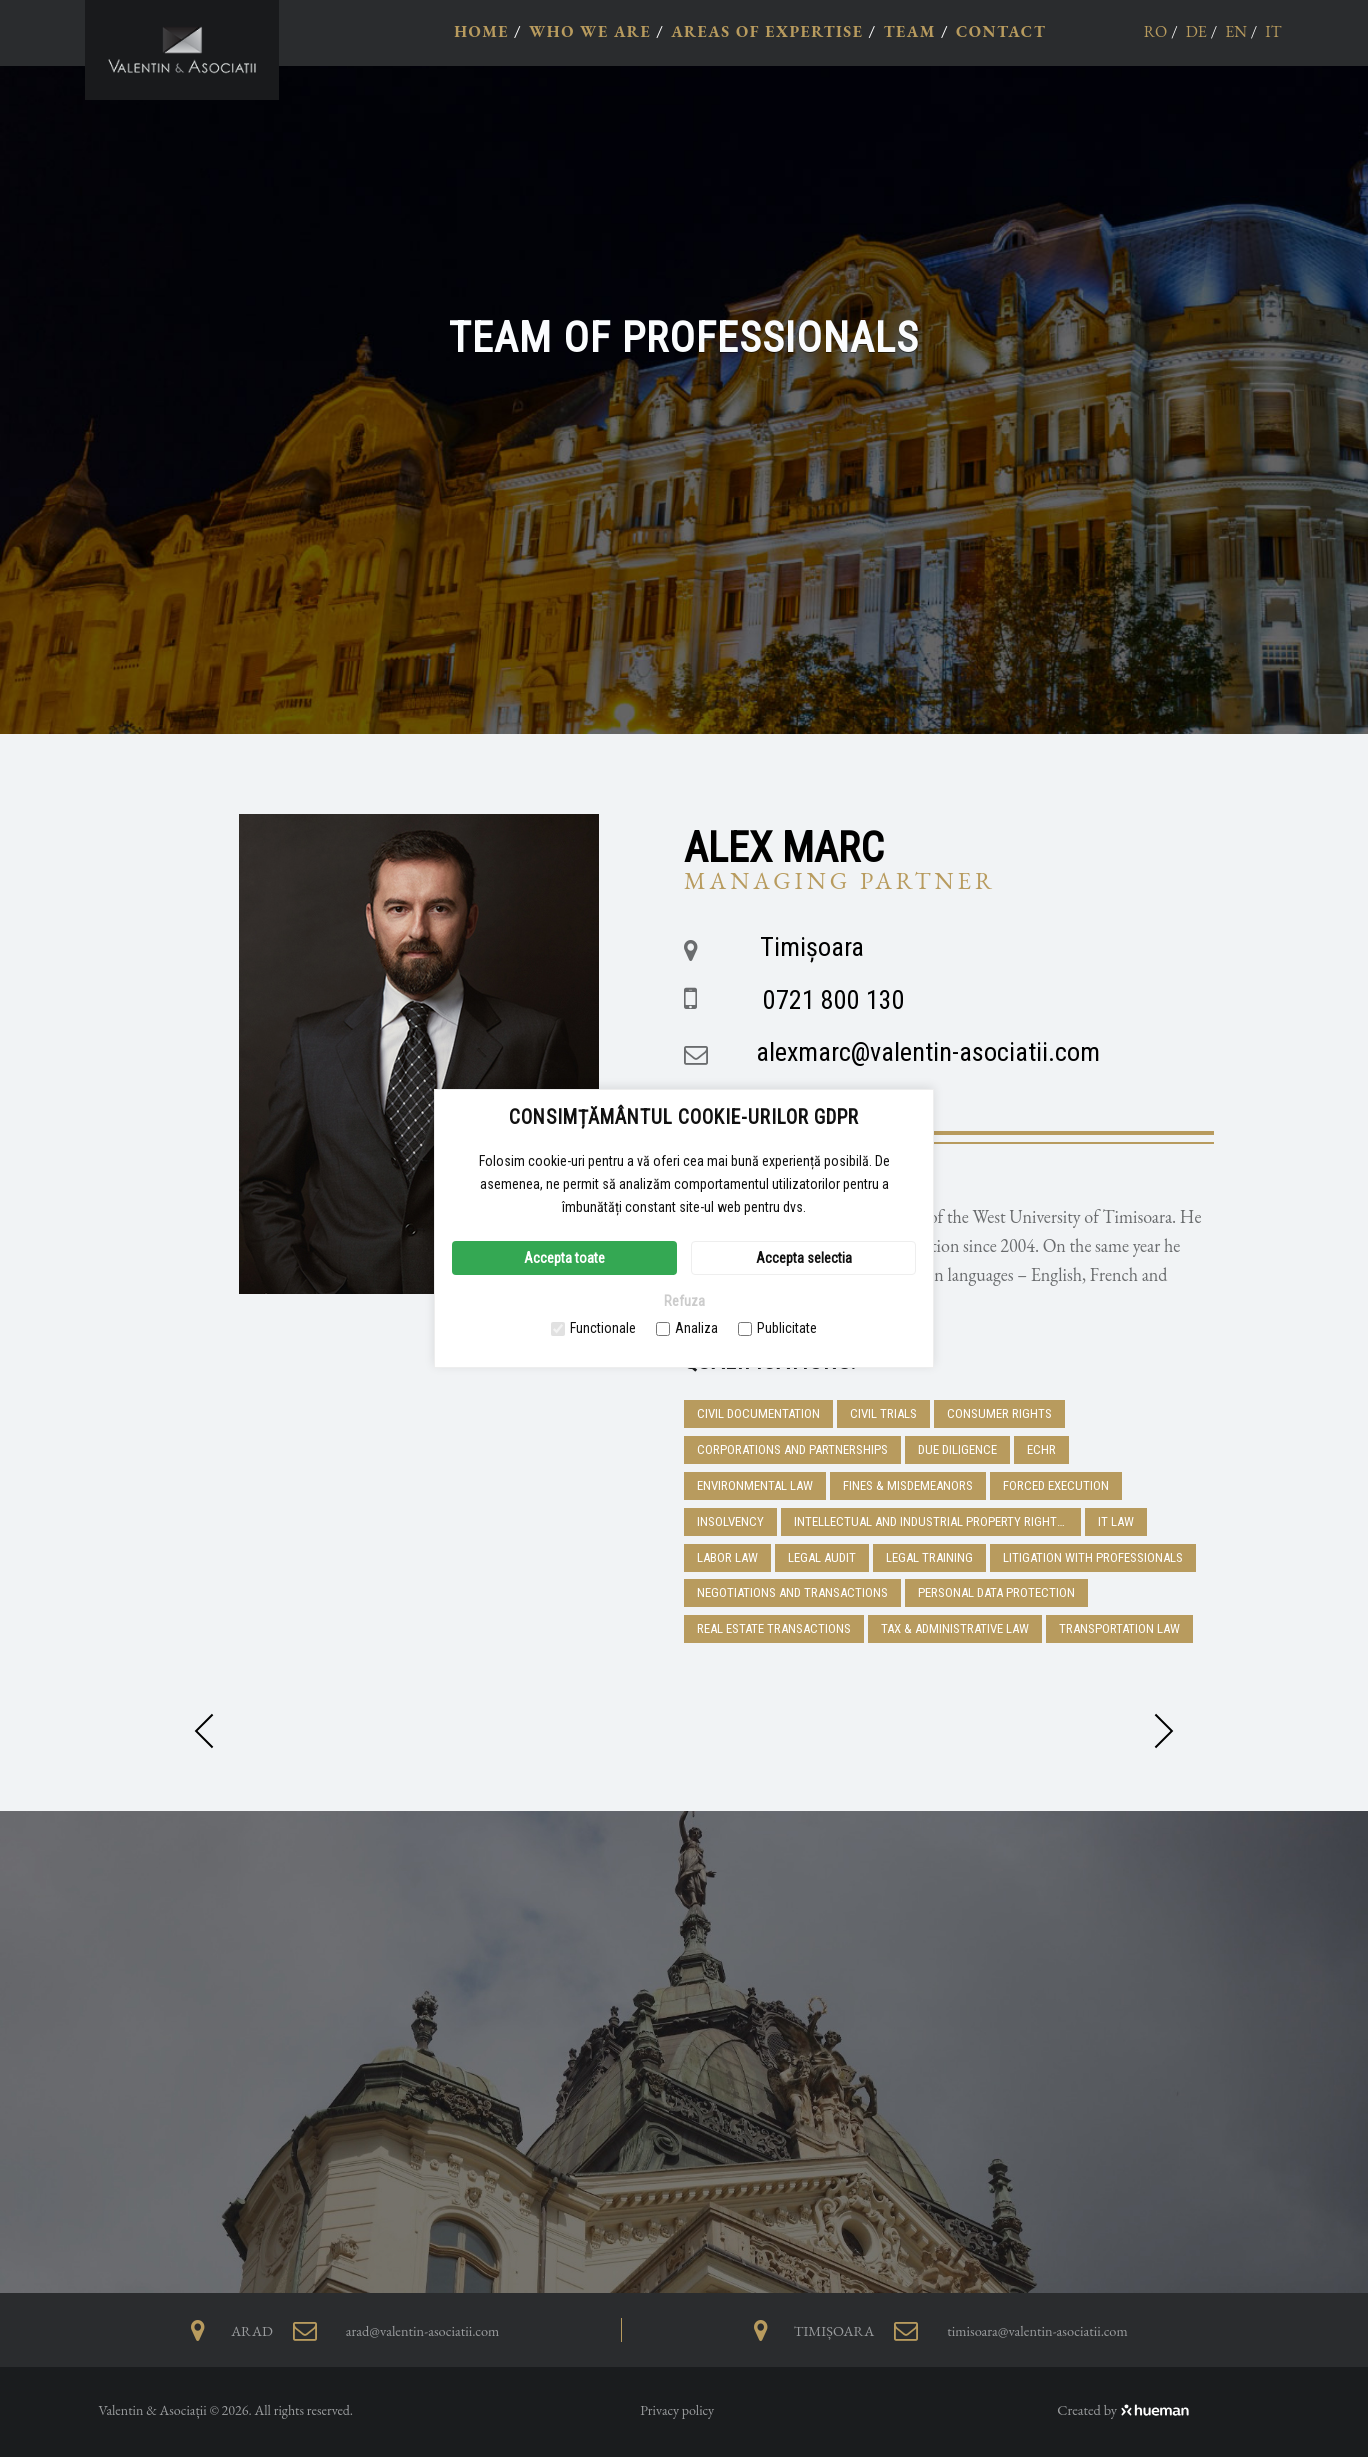  What do you see at coordinates (1196, 31) in the screenshot?
I see `de` at bounding box center [1196, 31].